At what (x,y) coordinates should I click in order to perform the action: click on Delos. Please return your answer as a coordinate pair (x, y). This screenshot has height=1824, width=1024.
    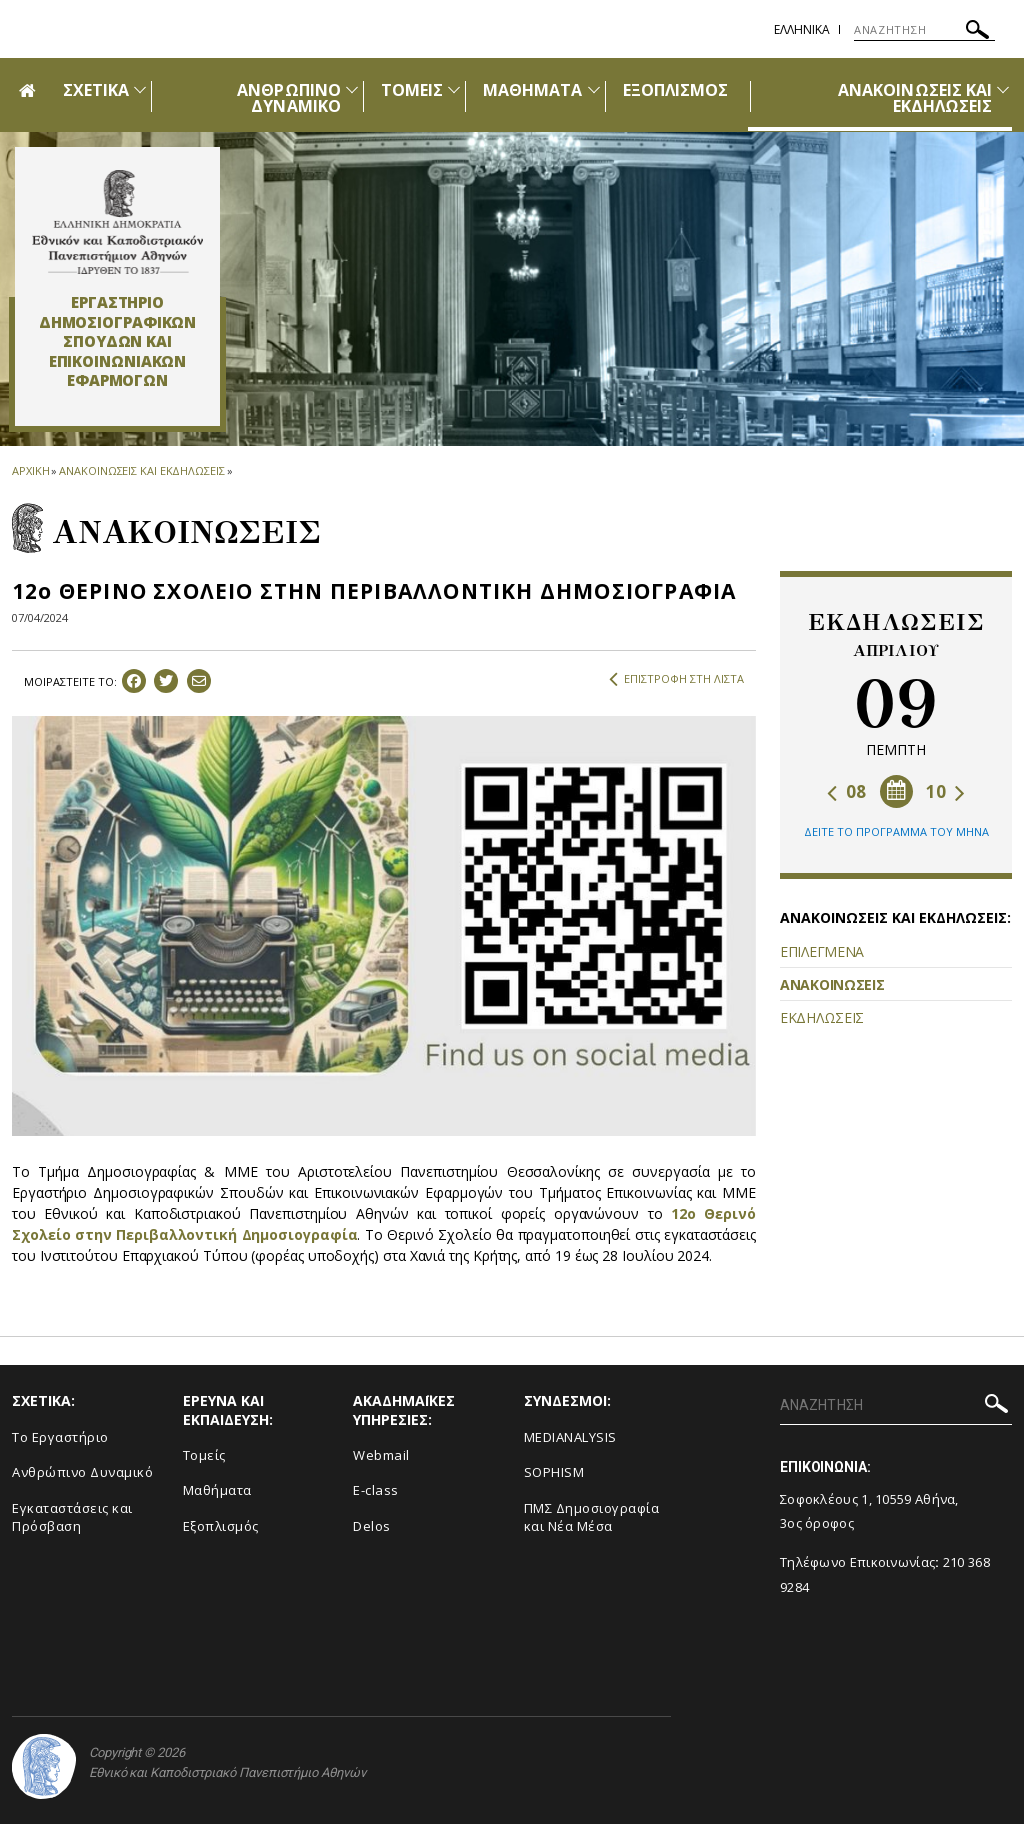
    Looking at the image, I should click on (372, 1526).